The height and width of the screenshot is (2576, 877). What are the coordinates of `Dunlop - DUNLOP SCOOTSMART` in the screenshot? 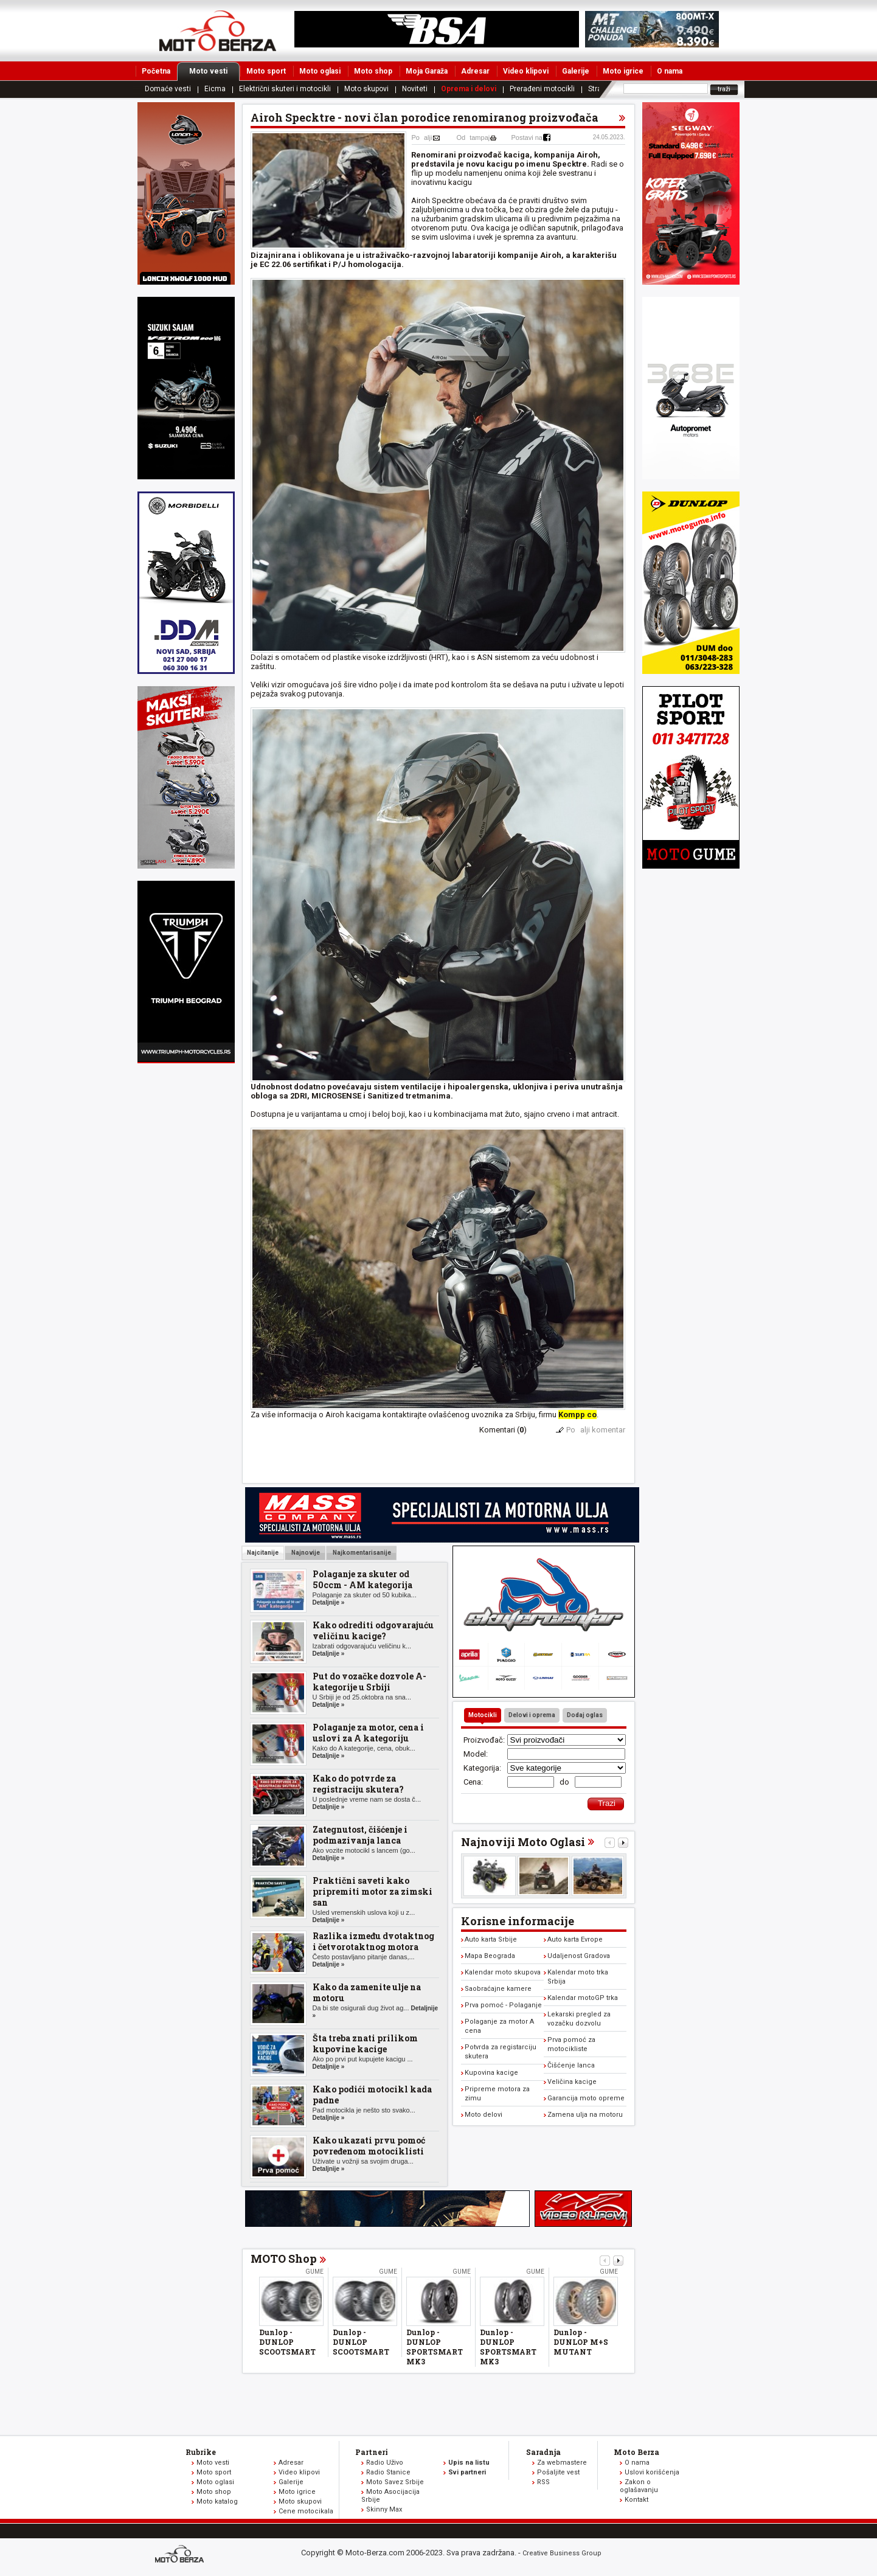 It's located at (287, 2341).